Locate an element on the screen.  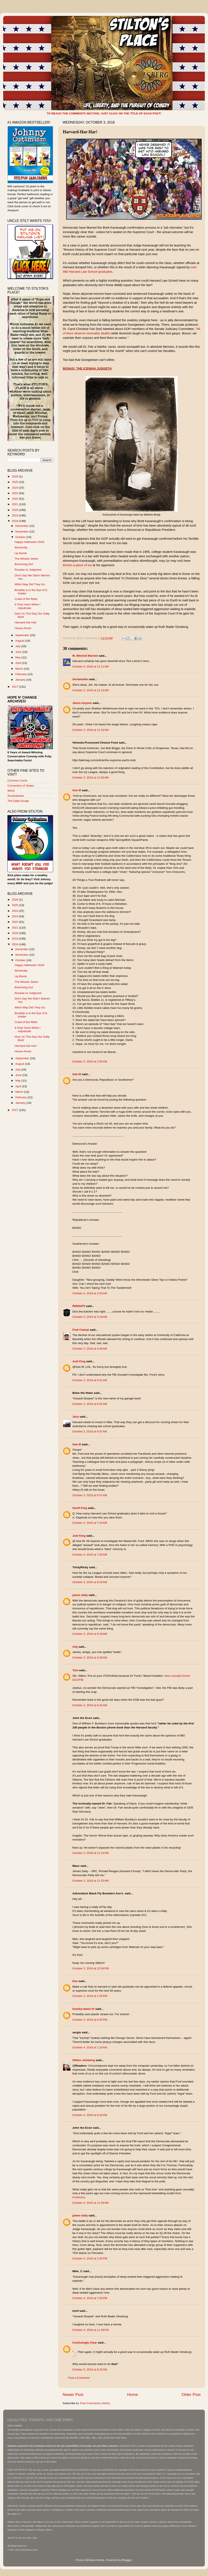
Fred Ciampi is located at coordinates (80, 1329).